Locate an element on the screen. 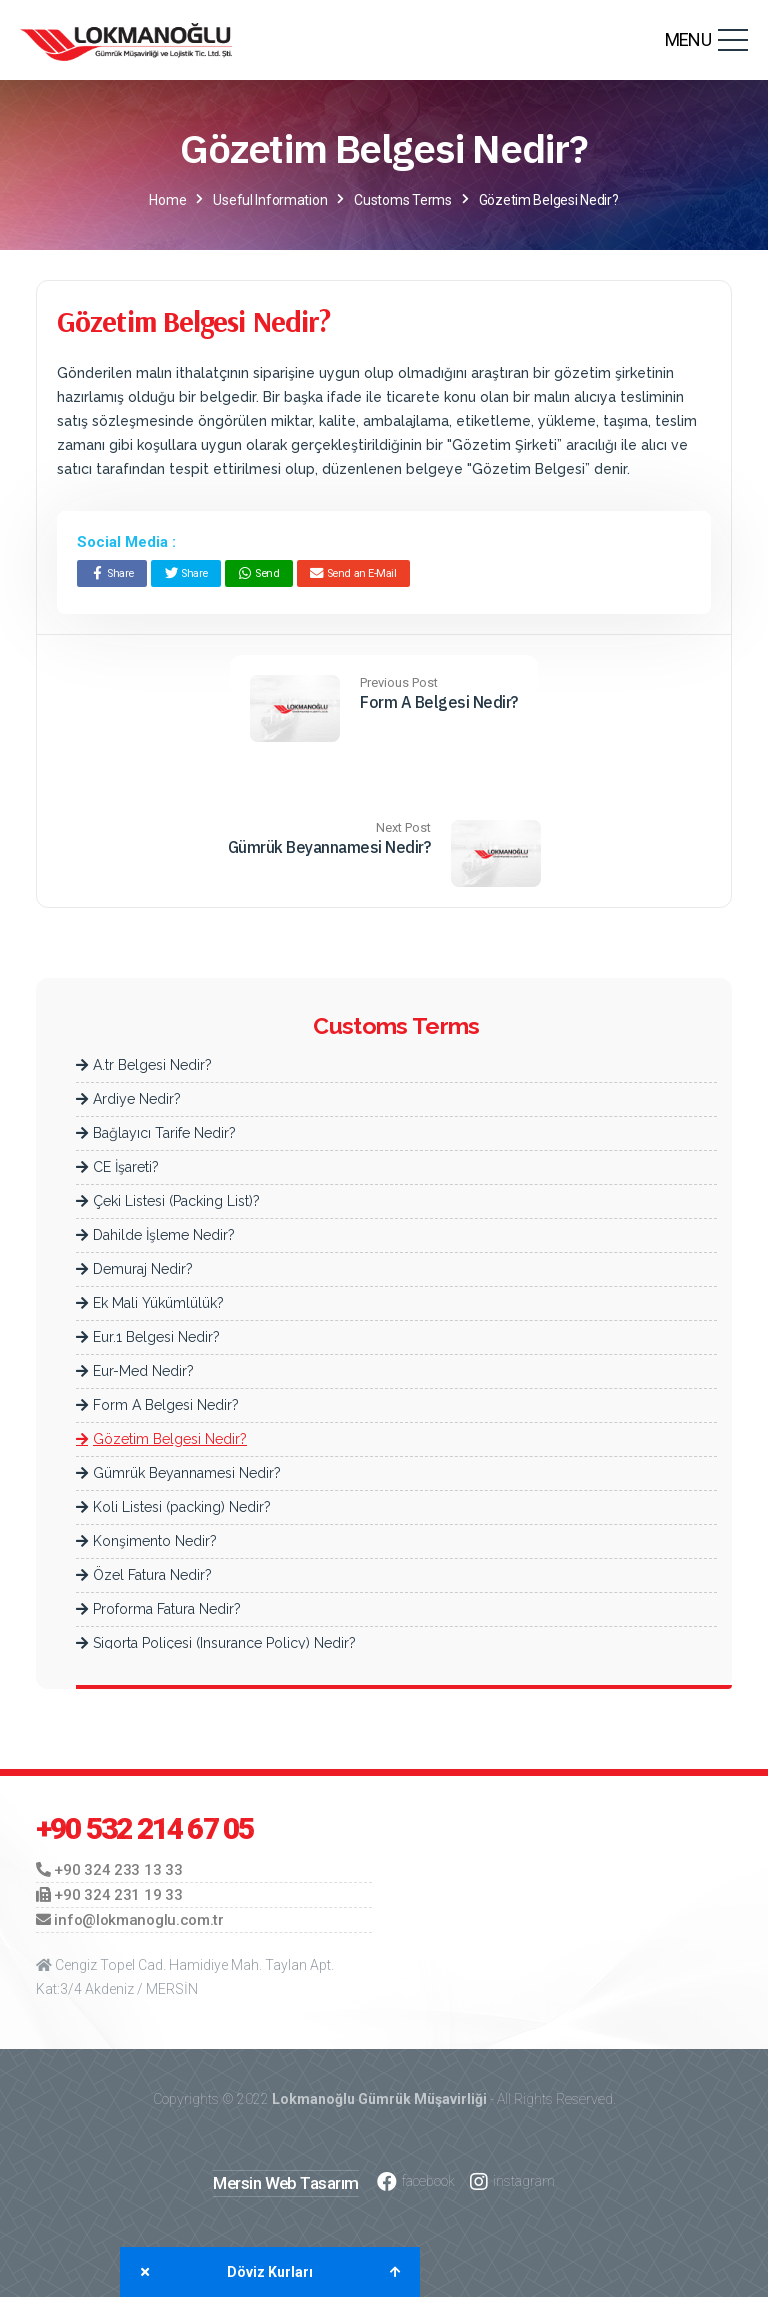 The width and height of the screenshot is (768, 2297). Mersin Web Tasarım is located at coordinates (286, 2183).